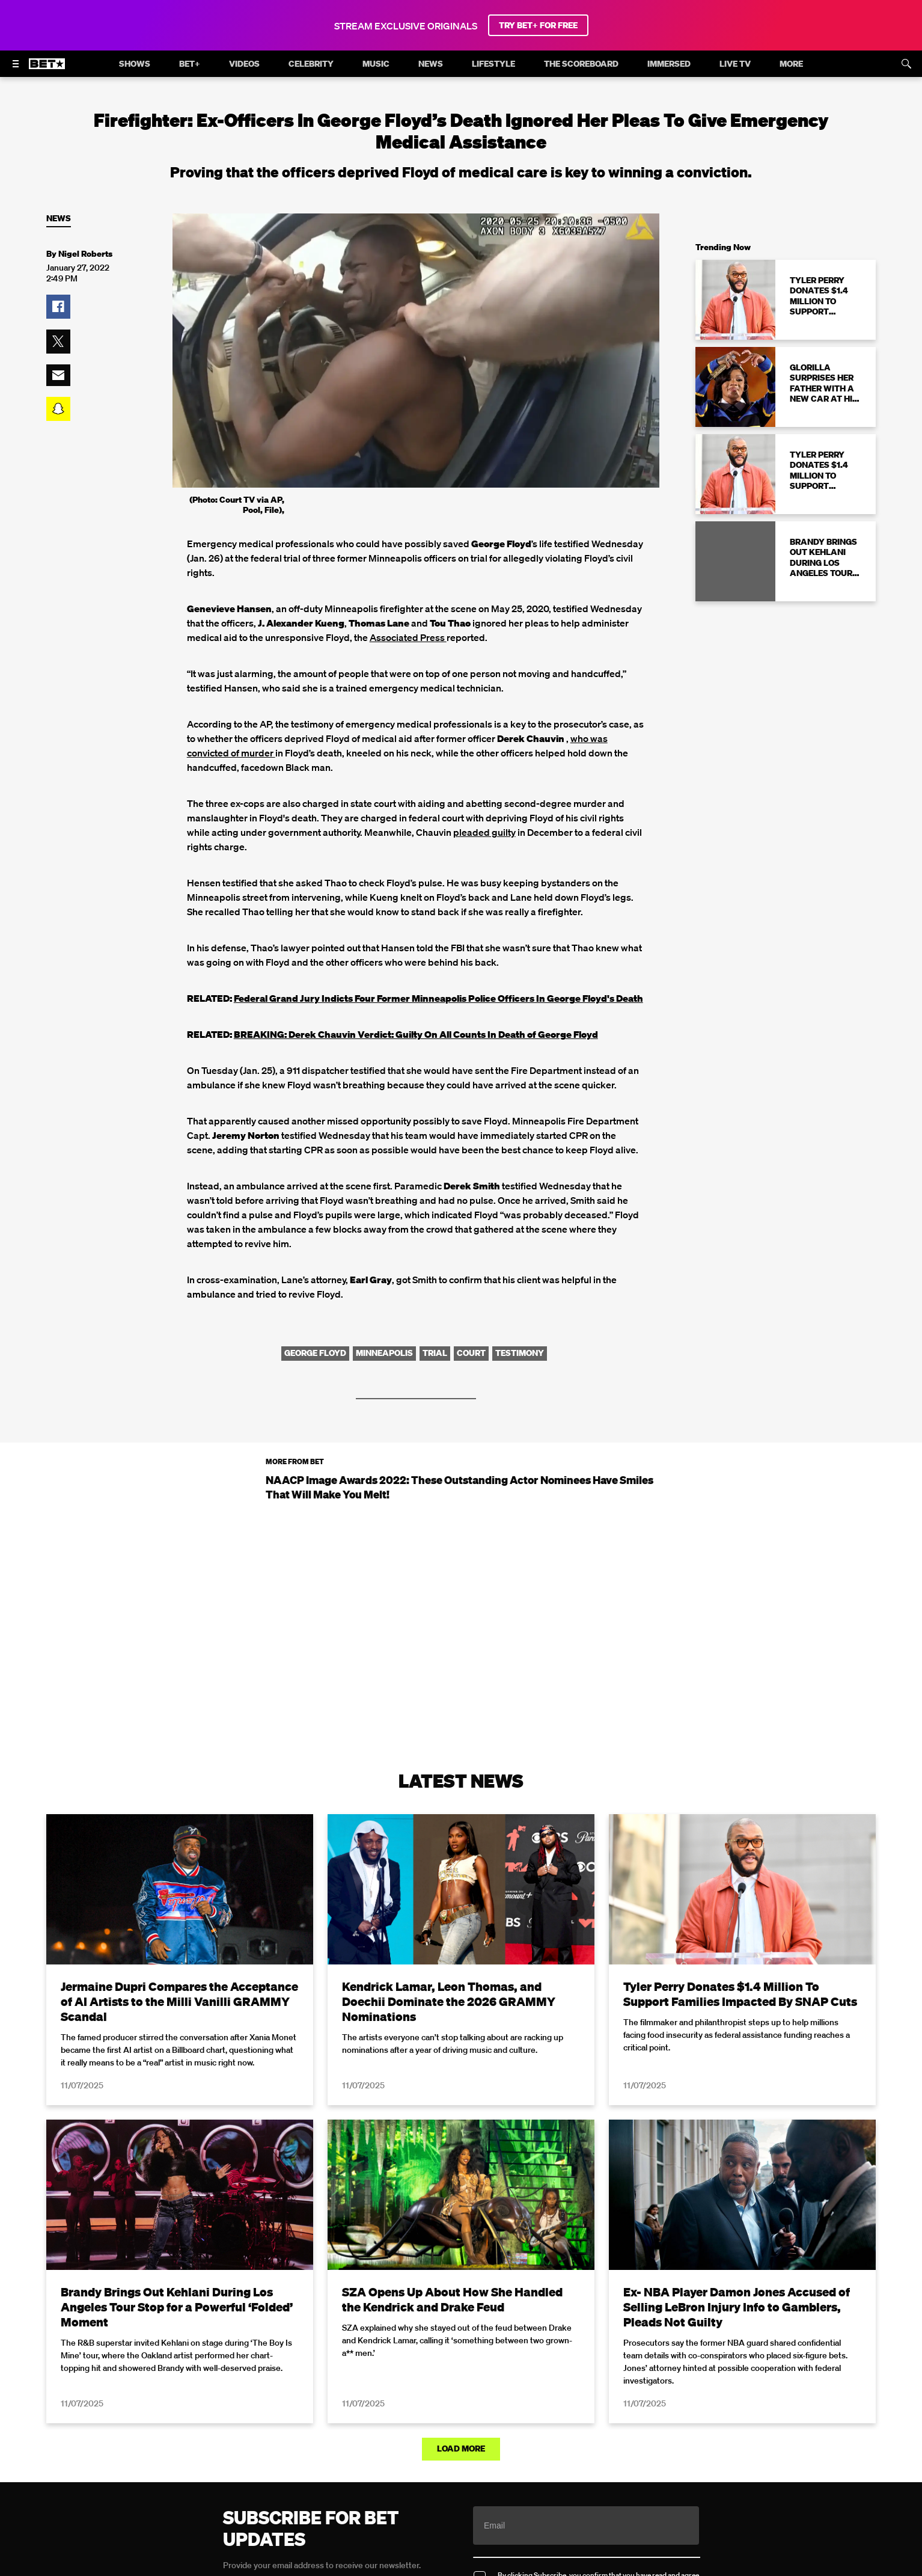 The image size is (922, 2576). I want to click on Load More, so click(461, 2448).